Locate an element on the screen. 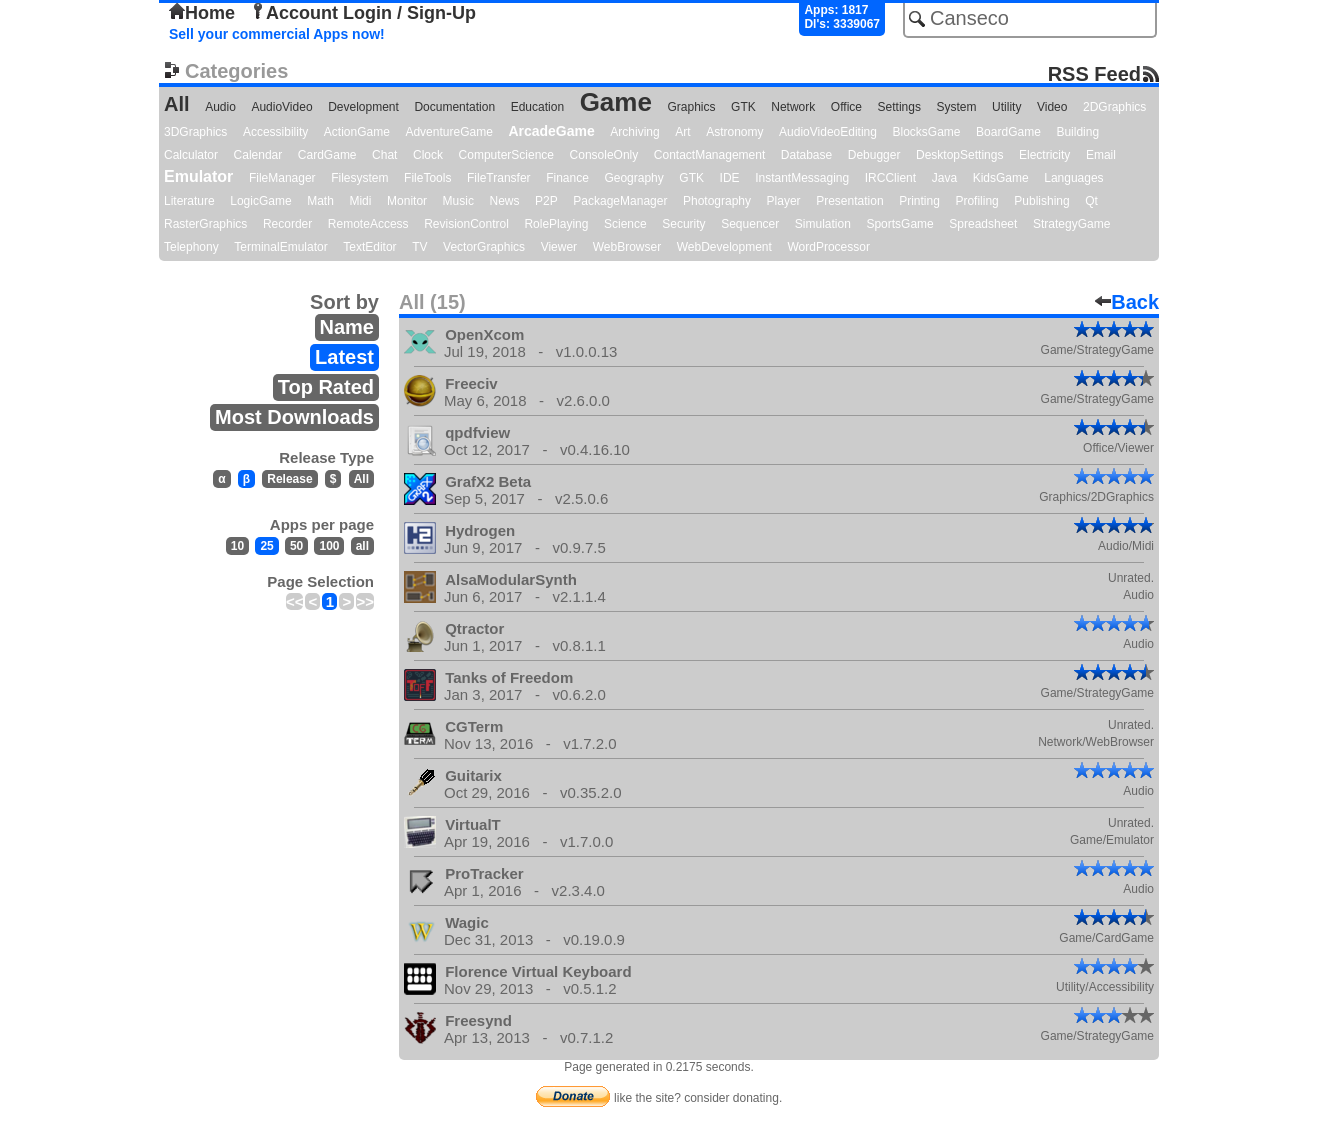 The image size is (1318, 1122). News is located at coordinates (505, 201).